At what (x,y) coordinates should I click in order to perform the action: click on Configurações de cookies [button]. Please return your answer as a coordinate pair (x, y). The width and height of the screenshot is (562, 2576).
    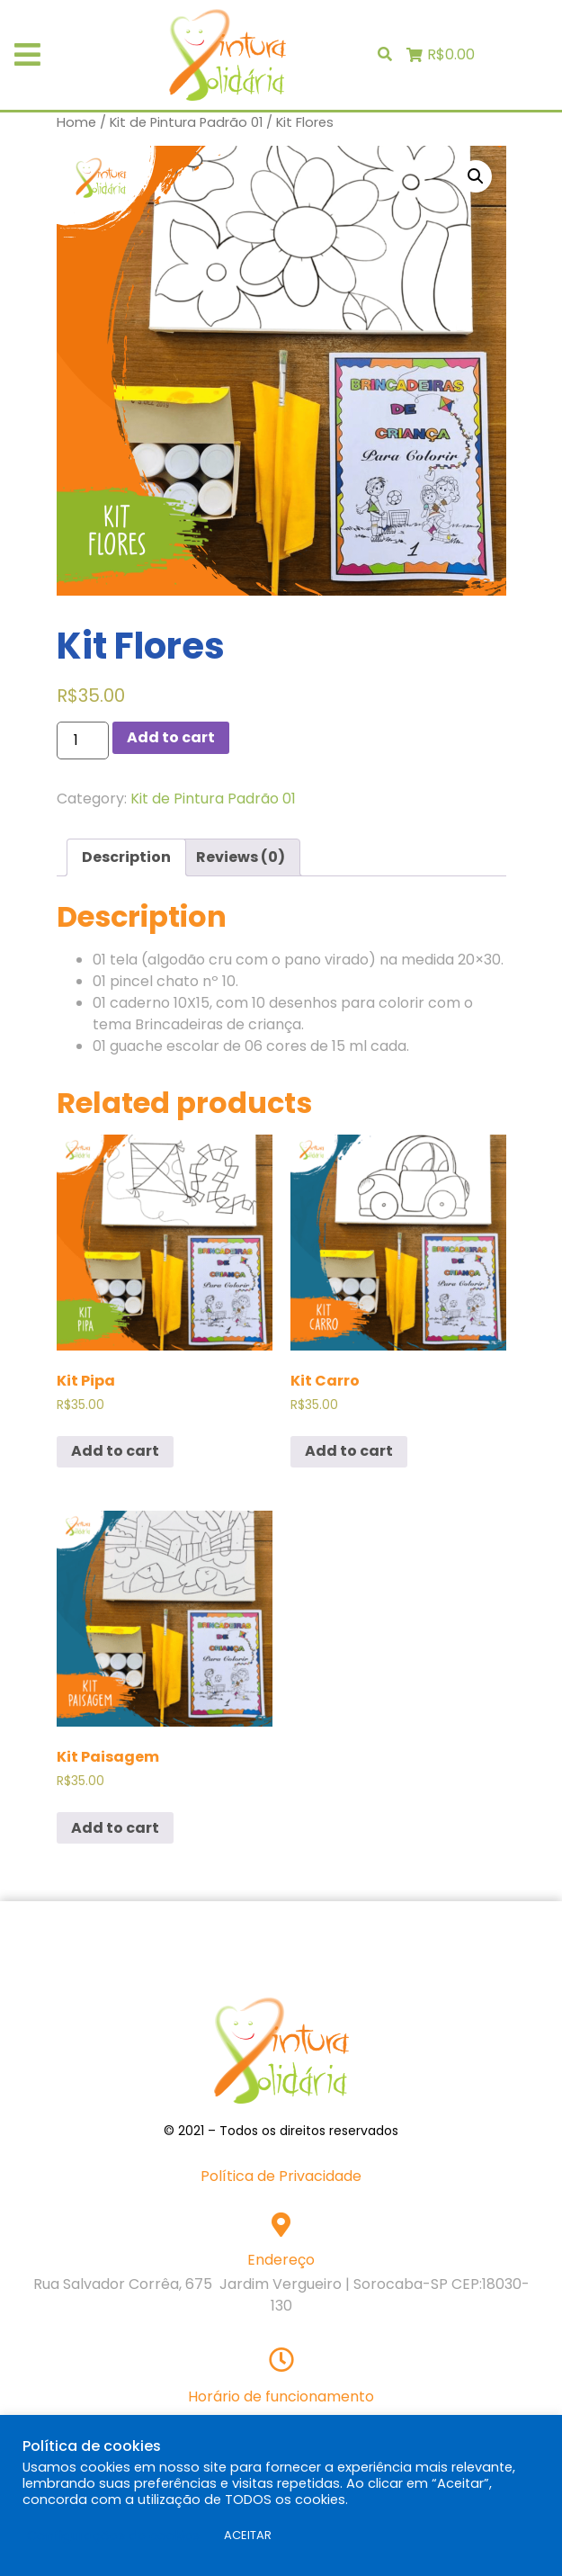
    Looking at the image, I should click on (113, 2535).